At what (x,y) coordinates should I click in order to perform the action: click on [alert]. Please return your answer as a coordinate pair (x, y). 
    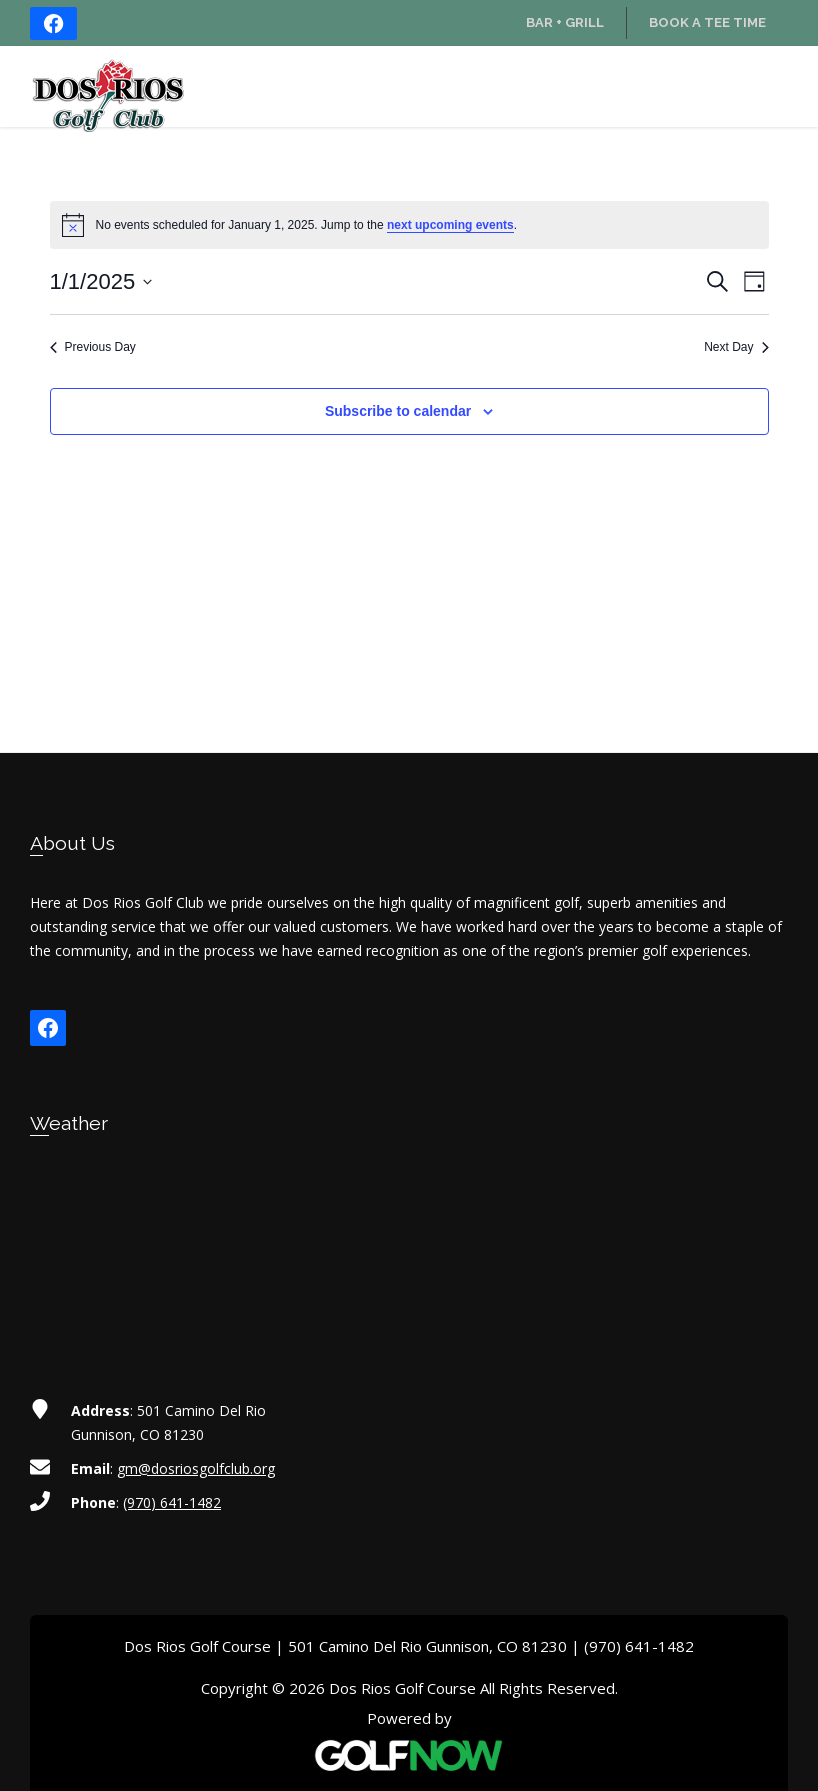
    Looking at the image, I should click on (409, 225).